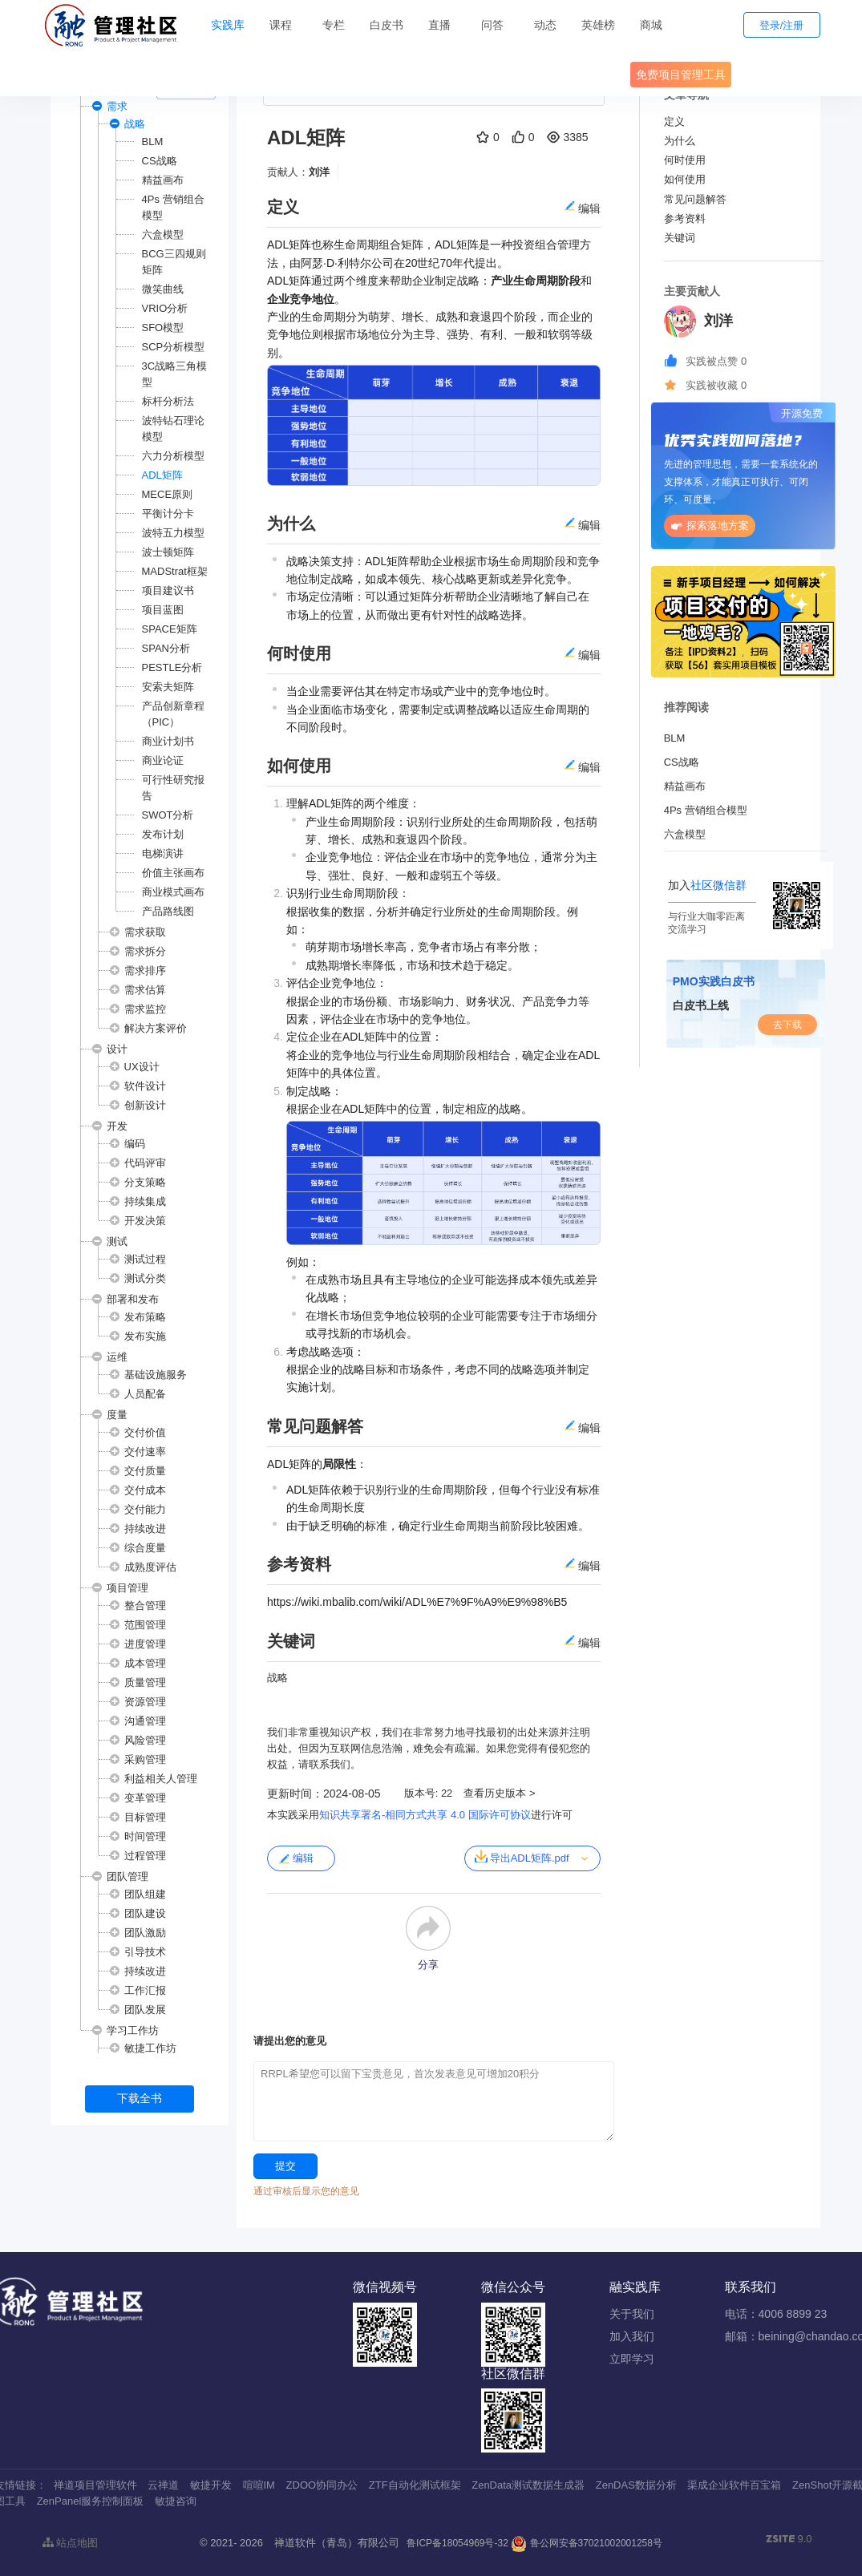 The image size is (862, 2576). What do you see at coordinates (163, 180) in the screenshot?
I see `精益画布` at bounding box center [163, 180].